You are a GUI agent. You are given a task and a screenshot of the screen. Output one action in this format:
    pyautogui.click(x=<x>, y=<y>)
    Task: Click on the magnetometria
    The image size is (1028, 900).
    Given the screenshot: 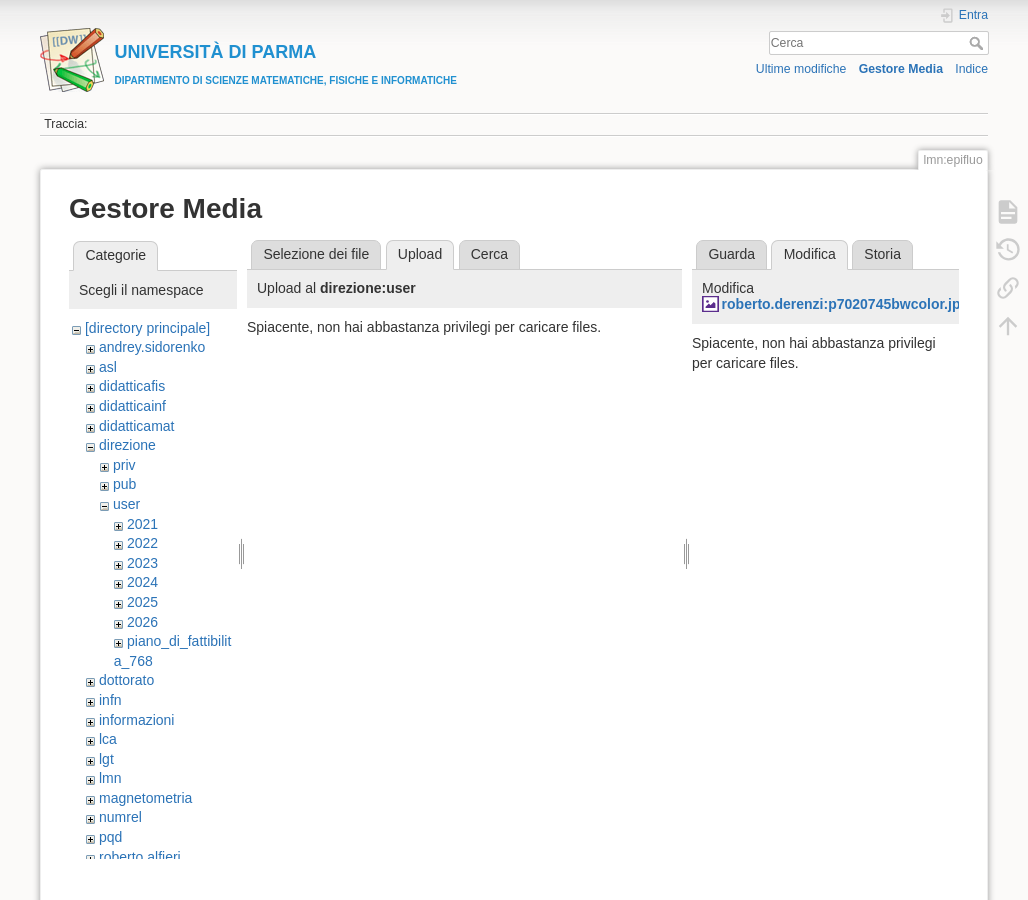 What is the action you would take?
    pyautogui.click(x=145, y=798)
    